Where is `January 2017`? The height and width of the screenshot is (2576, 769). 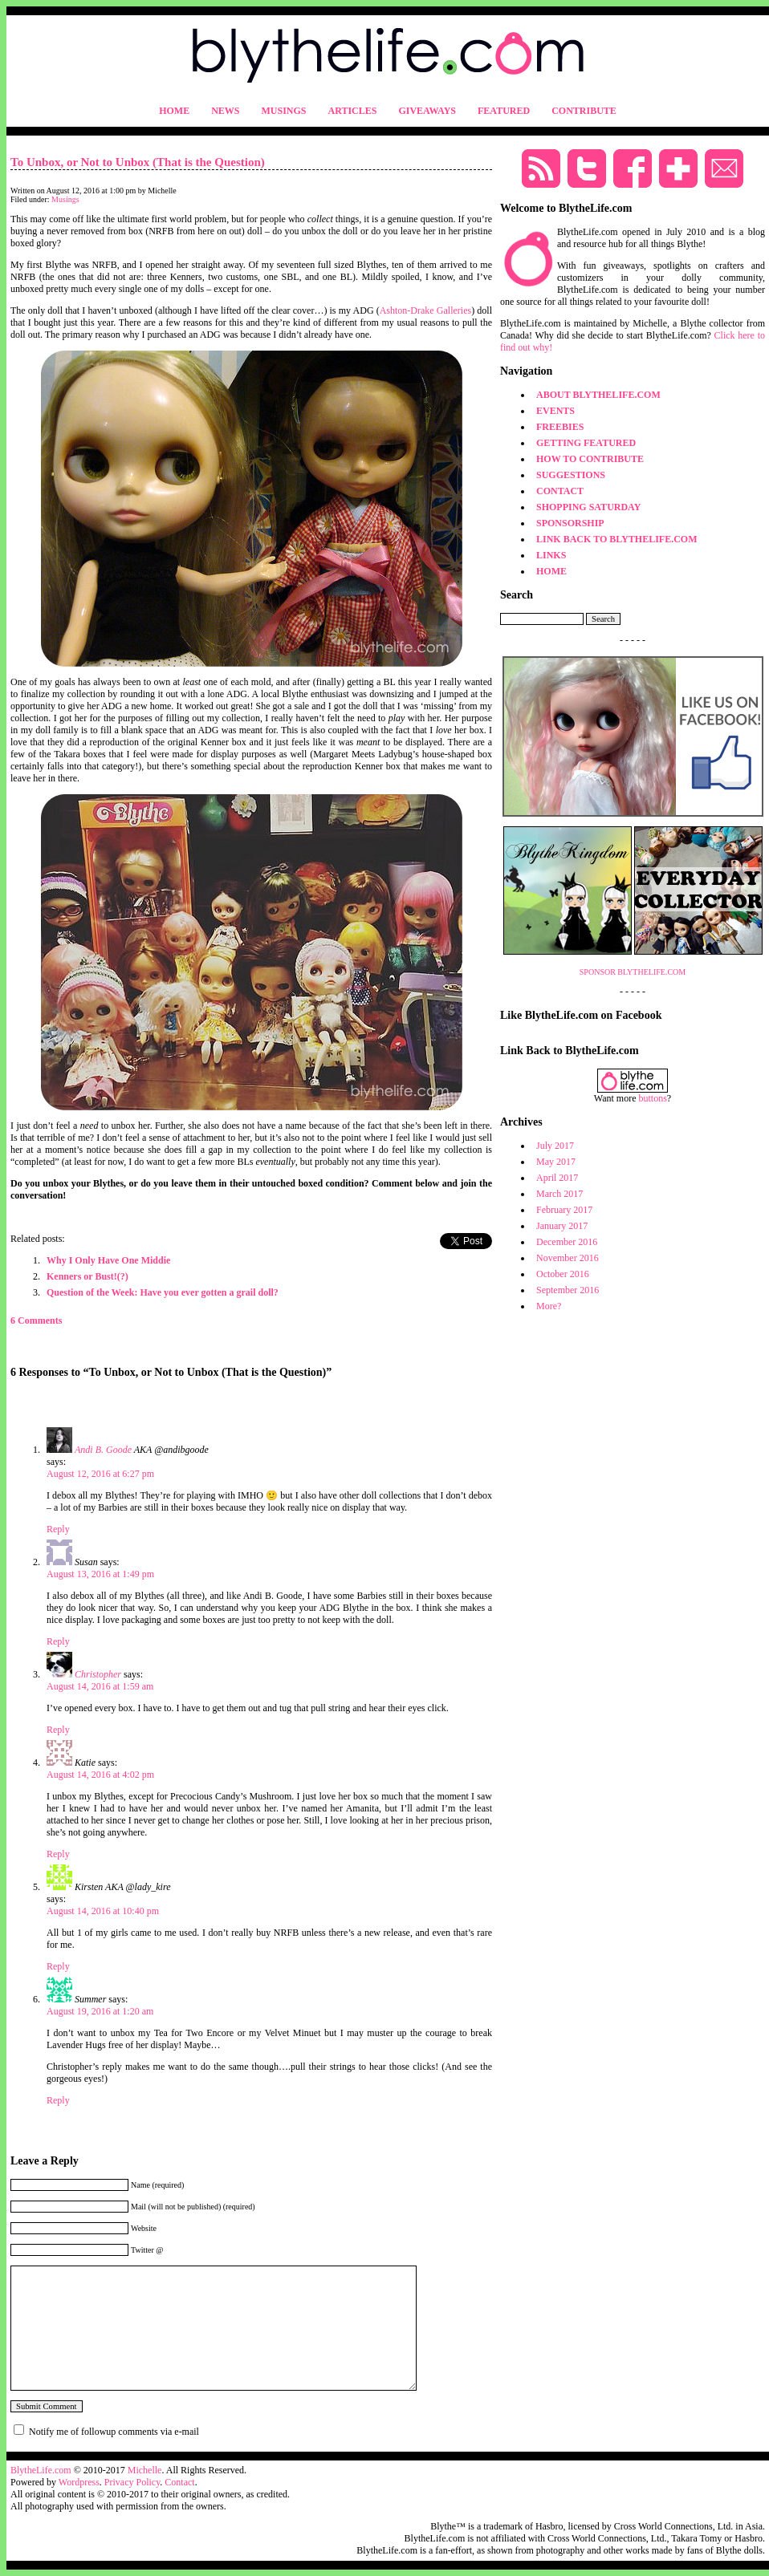
January 2017 is located at coordinates (562, 1225).